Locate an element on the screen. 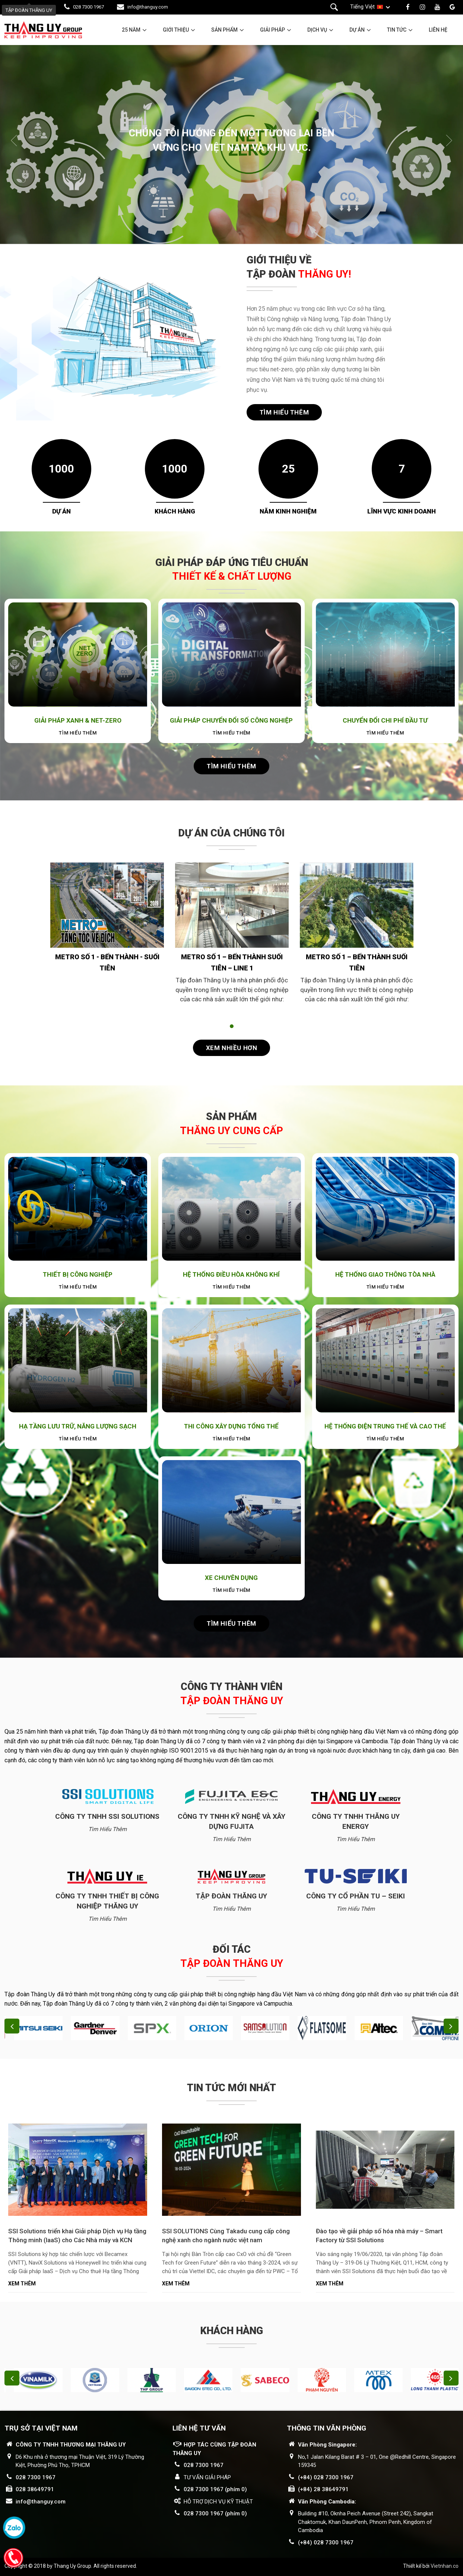 This screenshot has height=2576, width=463. Dự án is located at coordinates (357, 30).